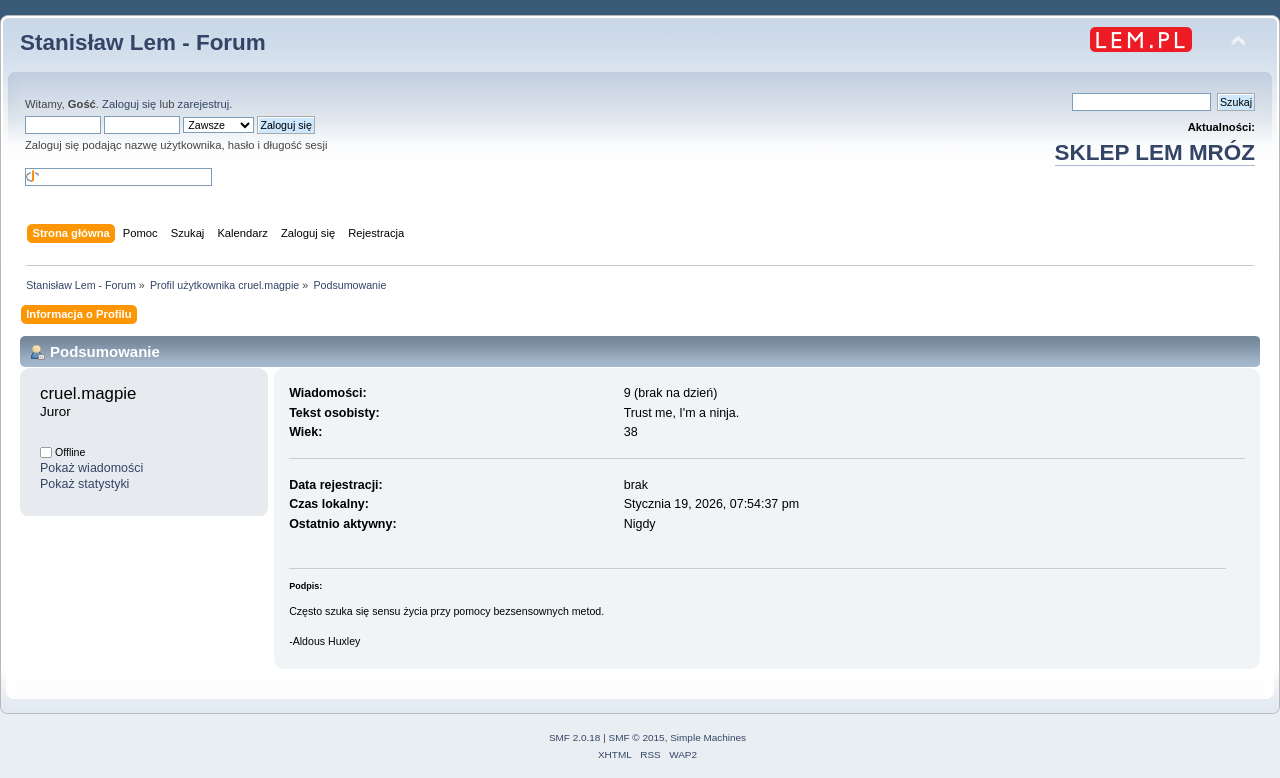 The height and width of the screenshot is (778, 1280). Describe the element at coordinates (84, 484) in the screenshot. I see `Pokaż statystyki` at that location.